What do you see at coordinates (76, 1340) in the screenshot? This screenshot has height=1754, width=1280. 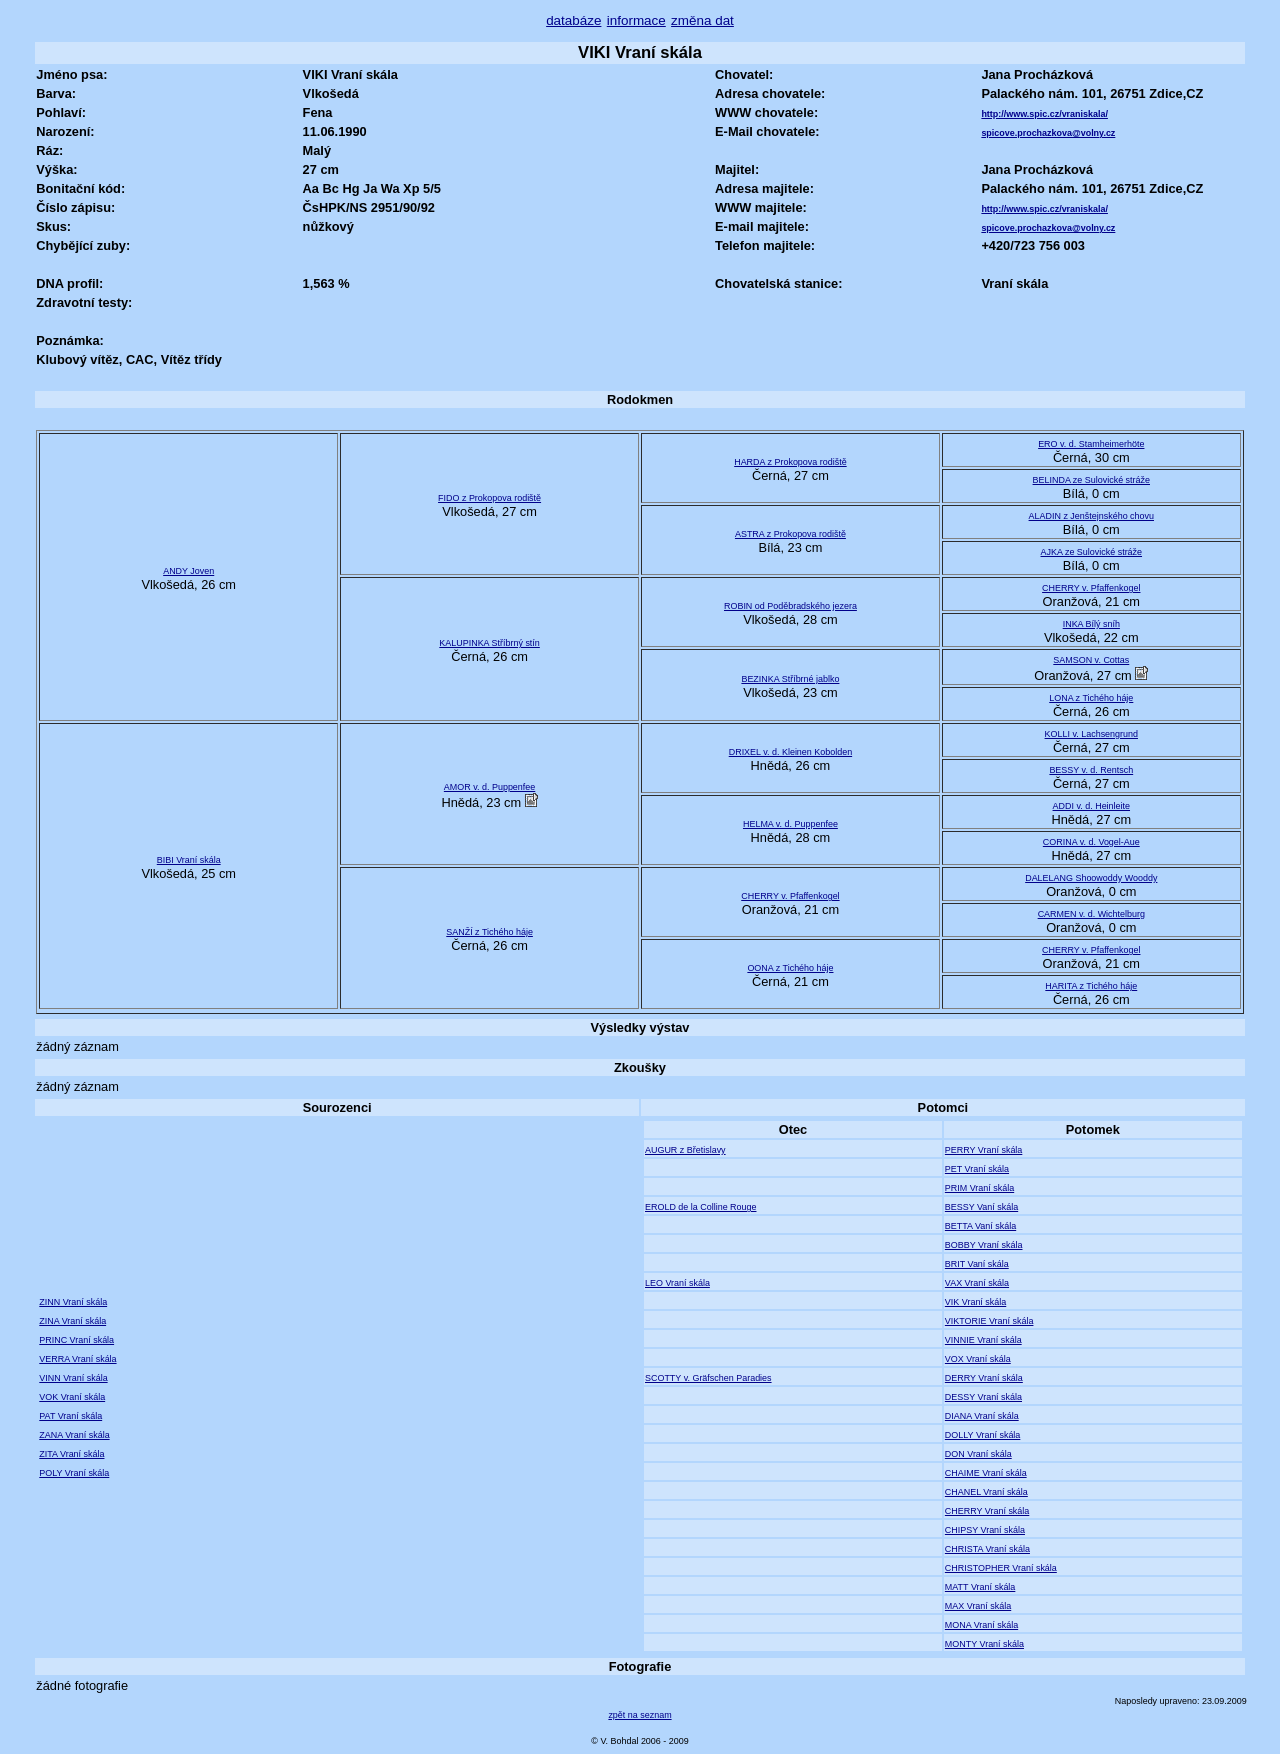 I see `PRINC Vraní skála` at bounding box center [76, 1340].